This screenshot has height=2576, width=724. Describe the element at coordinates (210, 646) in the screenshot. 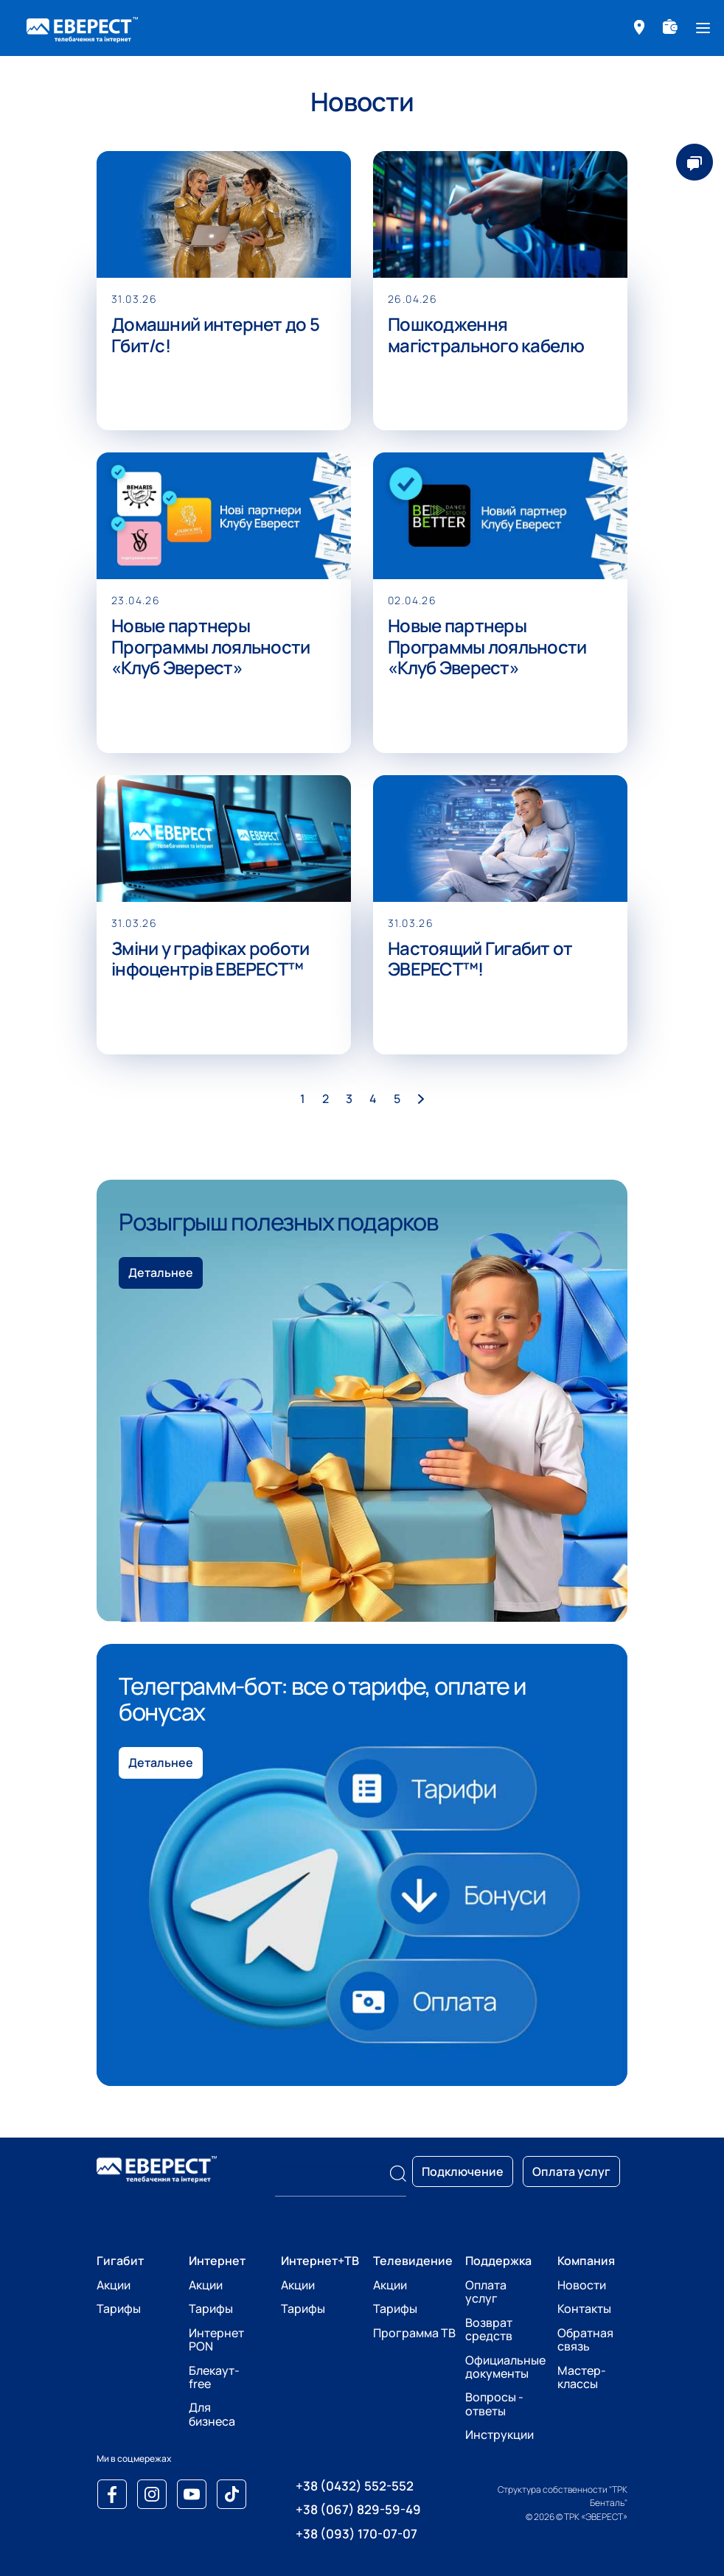

I see `Новые партнеры Программы лояльности «Клуб Эверест»` at that location.